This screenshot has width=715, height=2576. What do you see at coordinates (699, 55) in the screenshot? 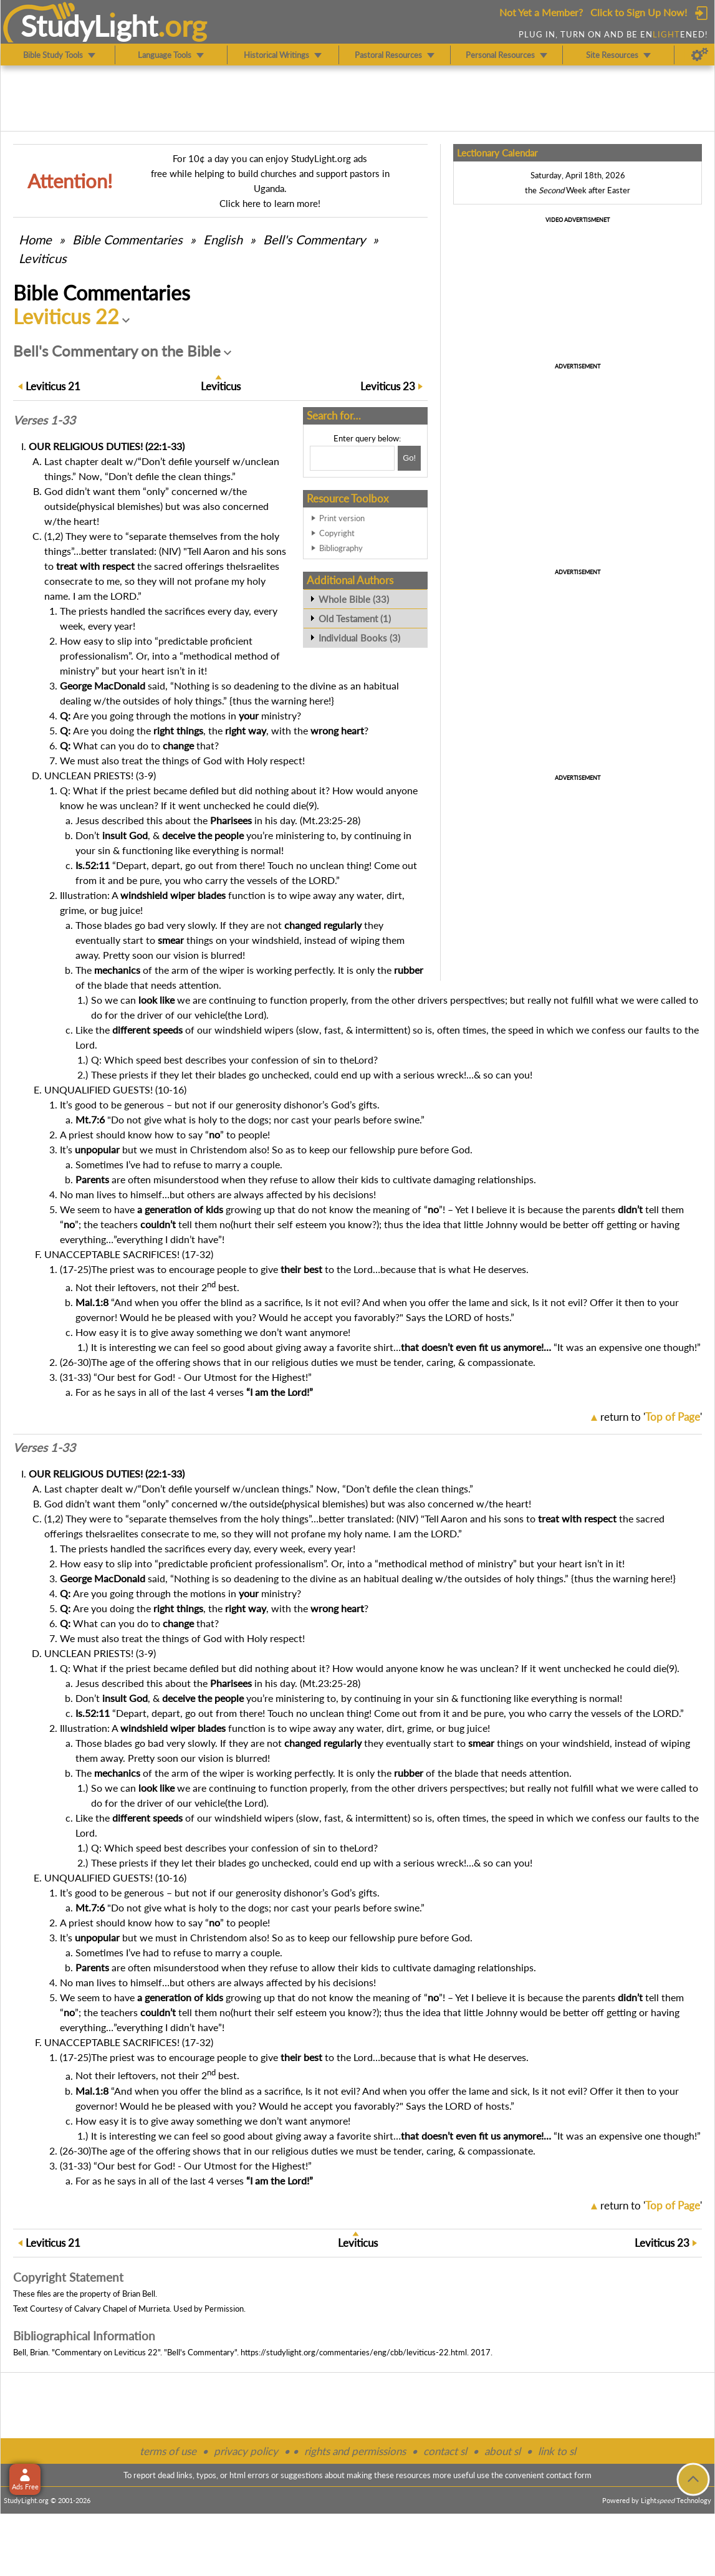
I see `[Preferences]` at bounding box center [699, 55].